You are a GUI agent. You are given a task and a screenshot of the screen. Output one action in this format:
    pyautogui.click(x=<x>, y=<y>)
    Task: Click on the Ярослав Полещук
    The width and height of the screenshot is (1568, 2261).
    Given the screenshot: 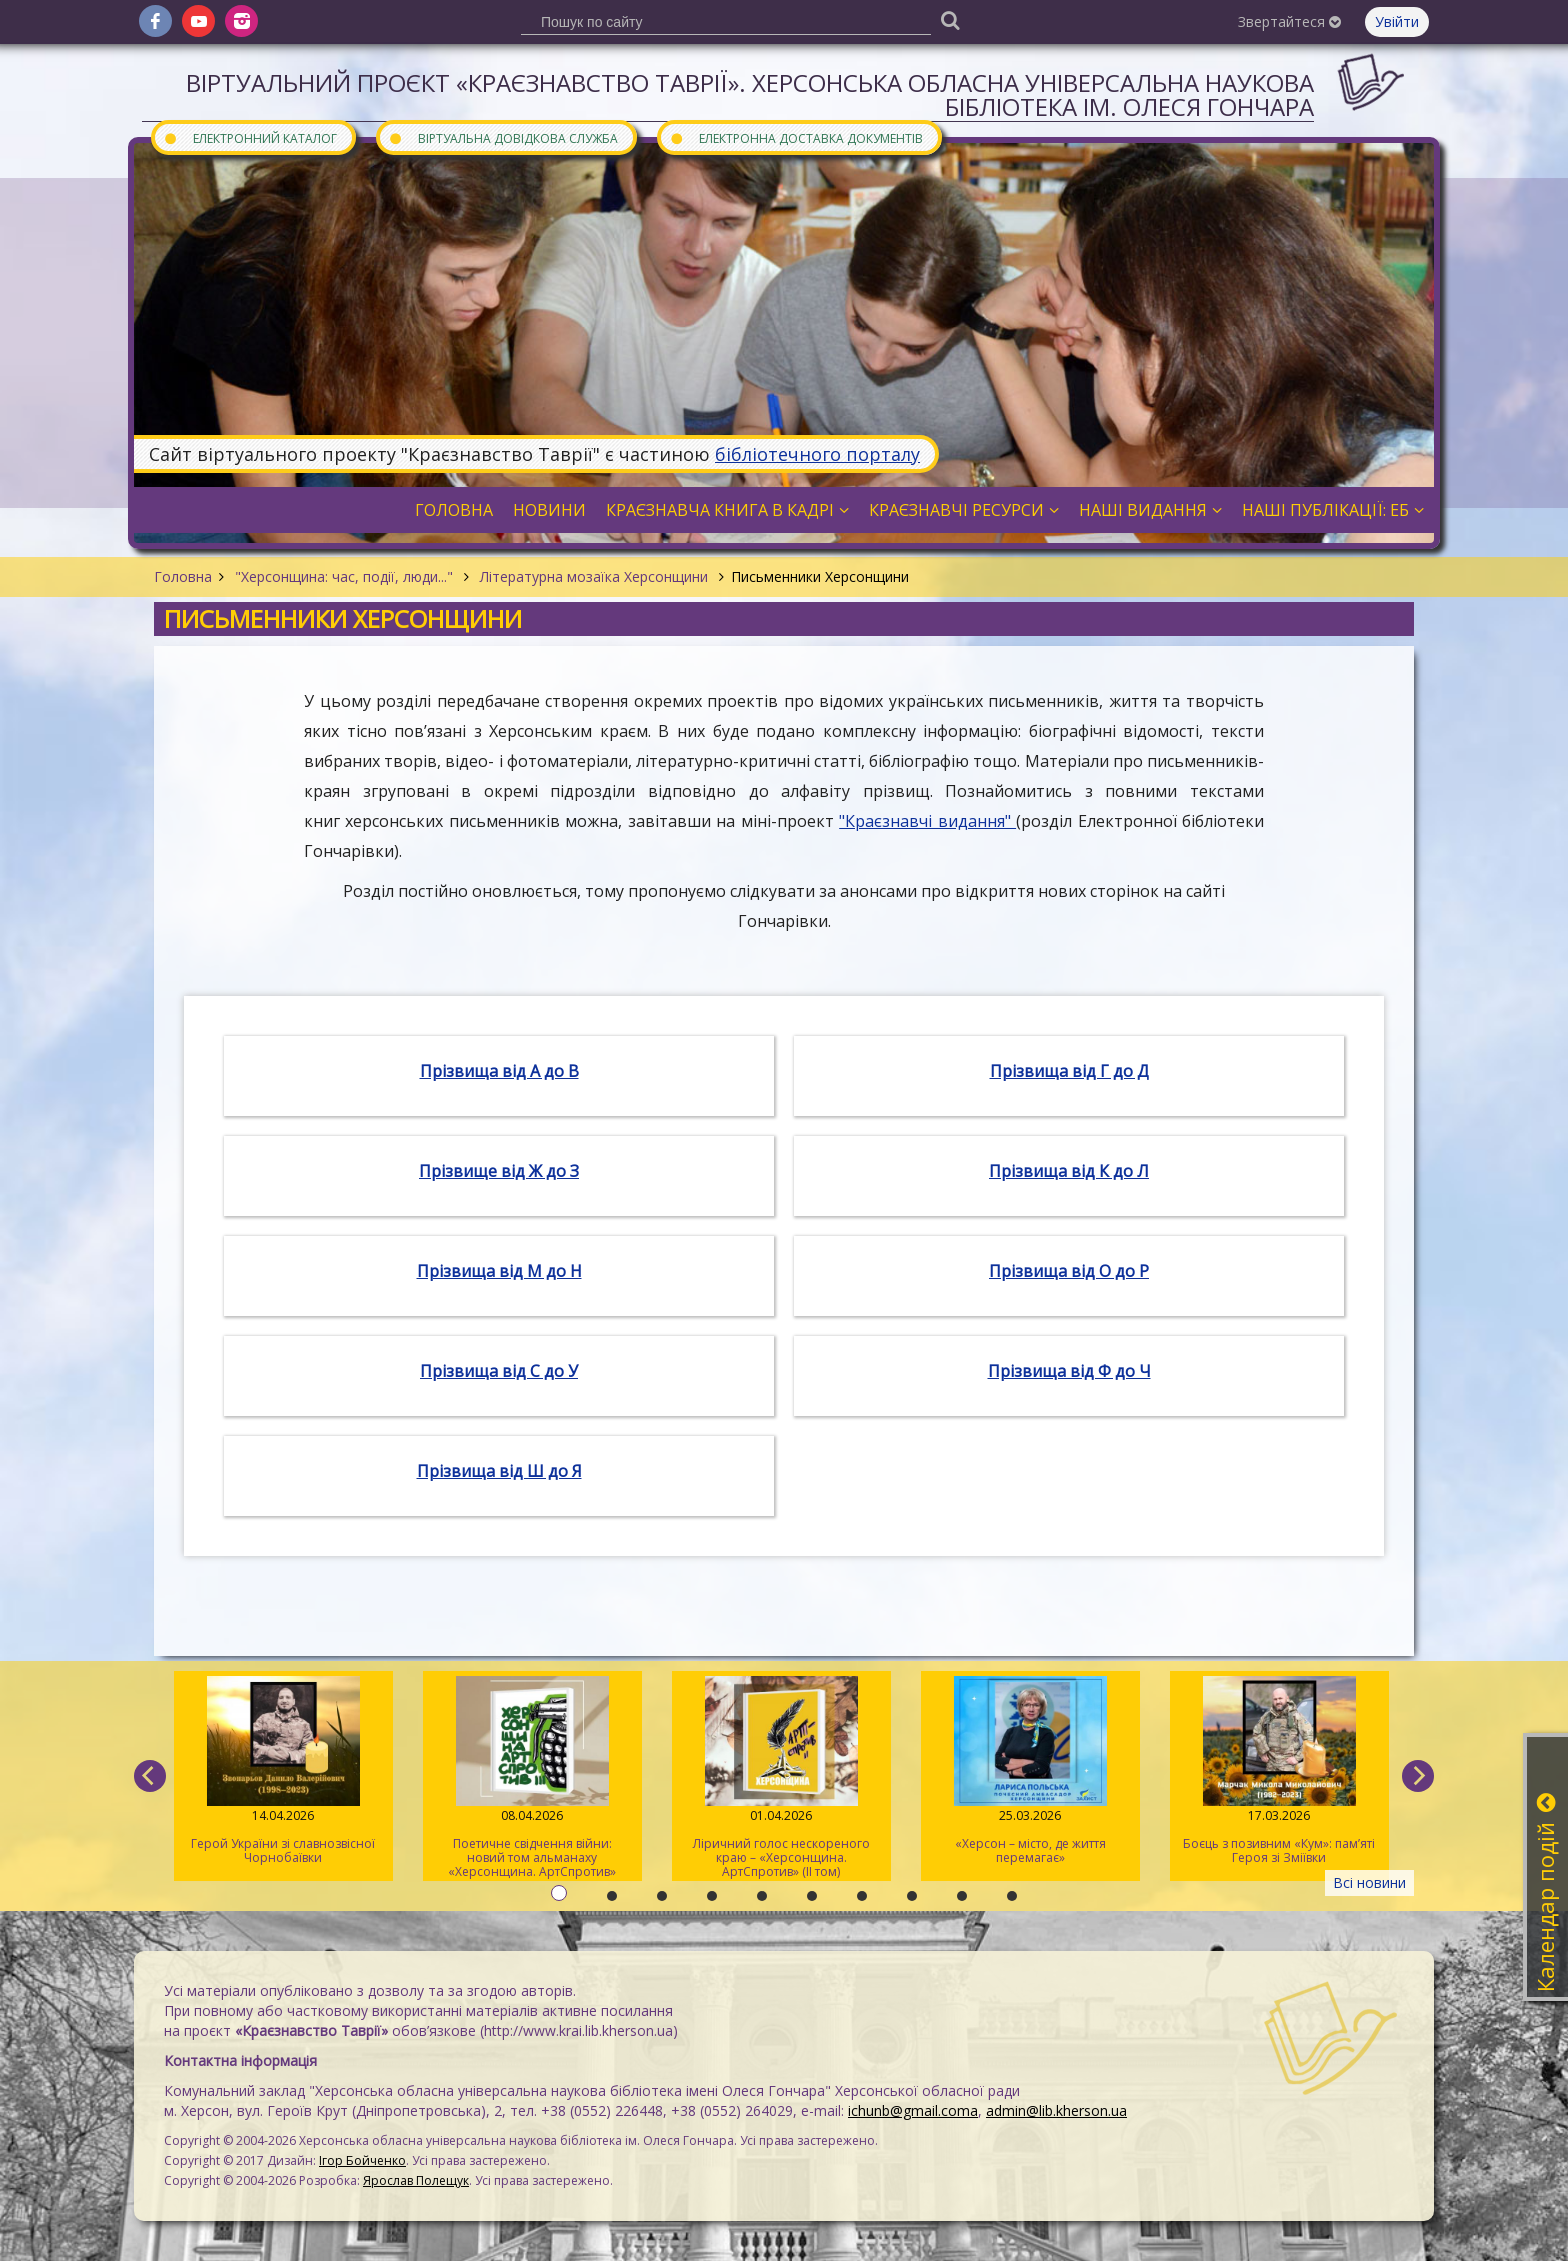 What is the action you would take?
    pyautogui.click(x=416, y=2180)
    